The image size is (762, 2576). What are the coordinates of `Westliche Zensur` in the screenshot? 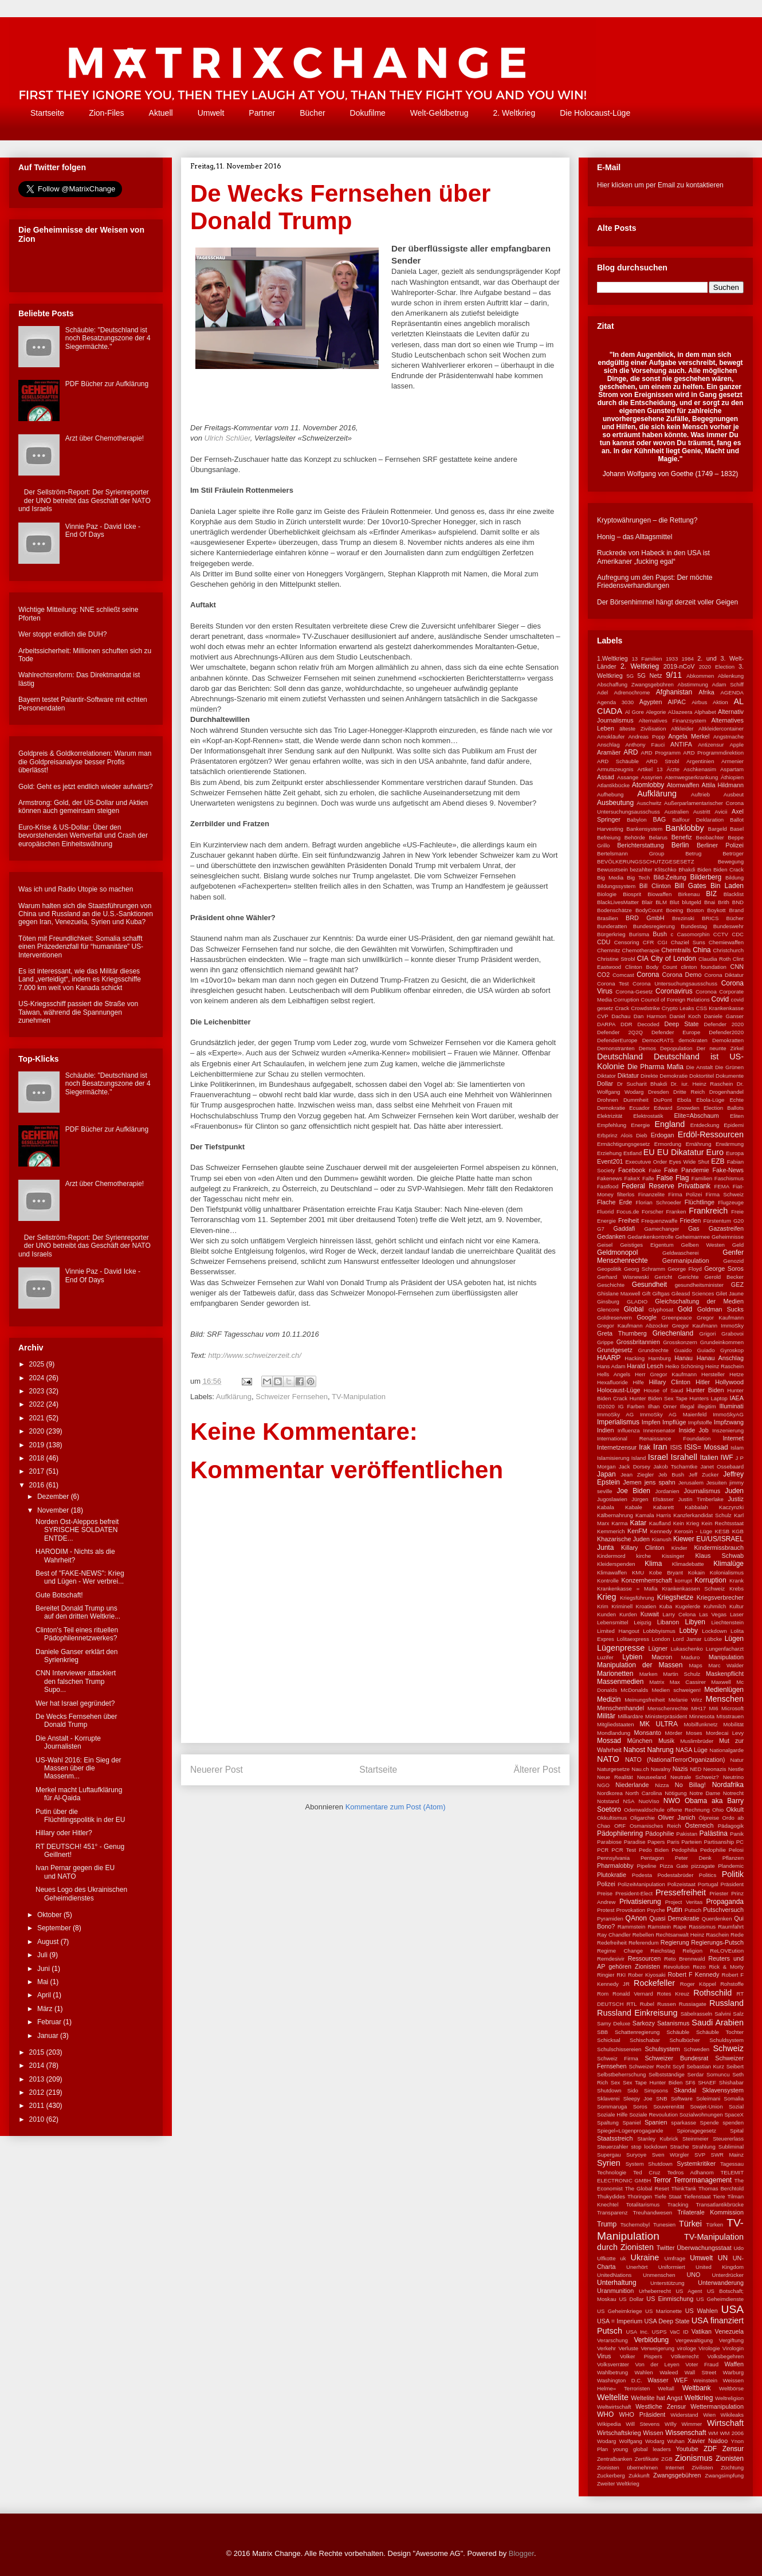 It's located at (660, 2406).